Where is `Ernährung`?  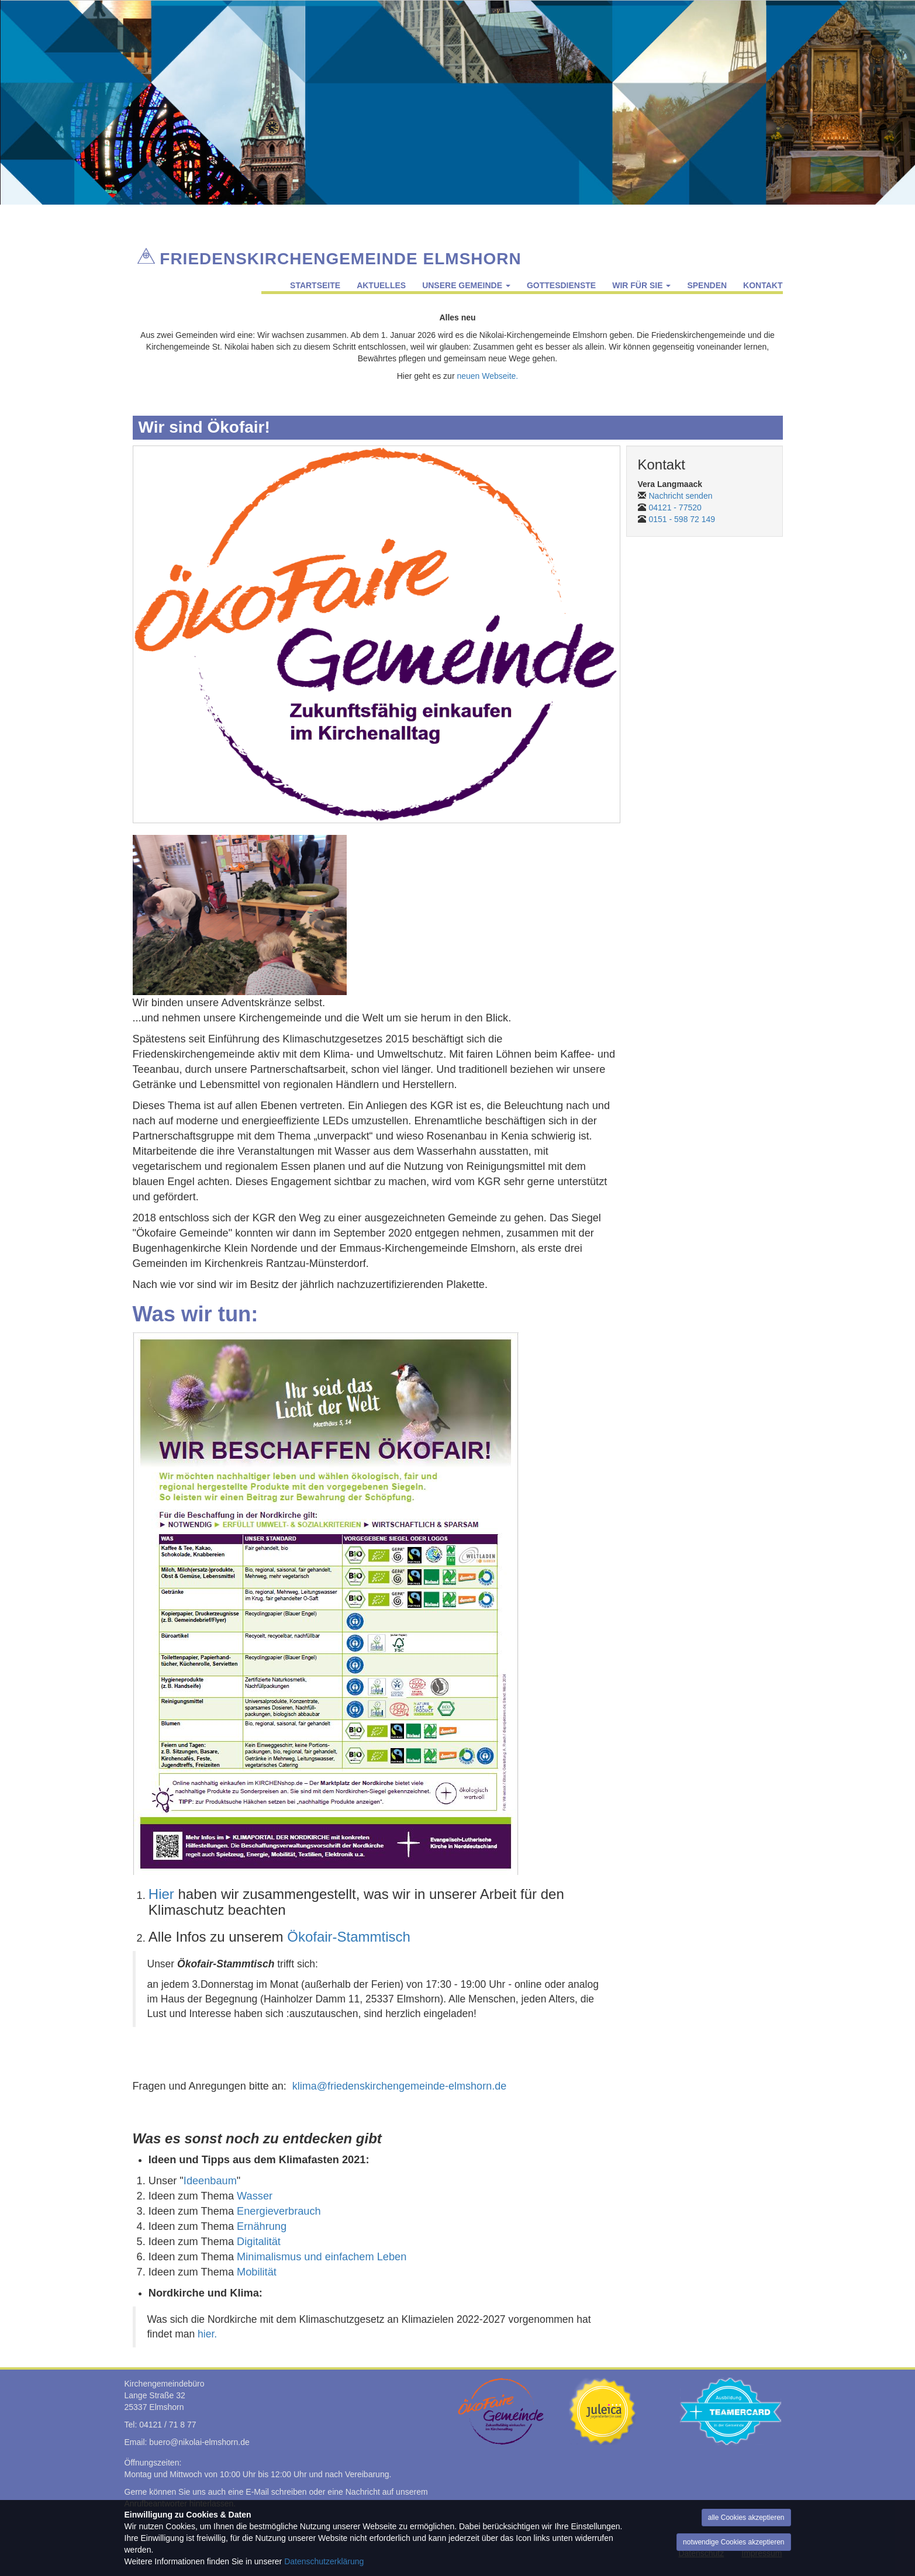 Ernährung is located at coordinates (261, 2226).